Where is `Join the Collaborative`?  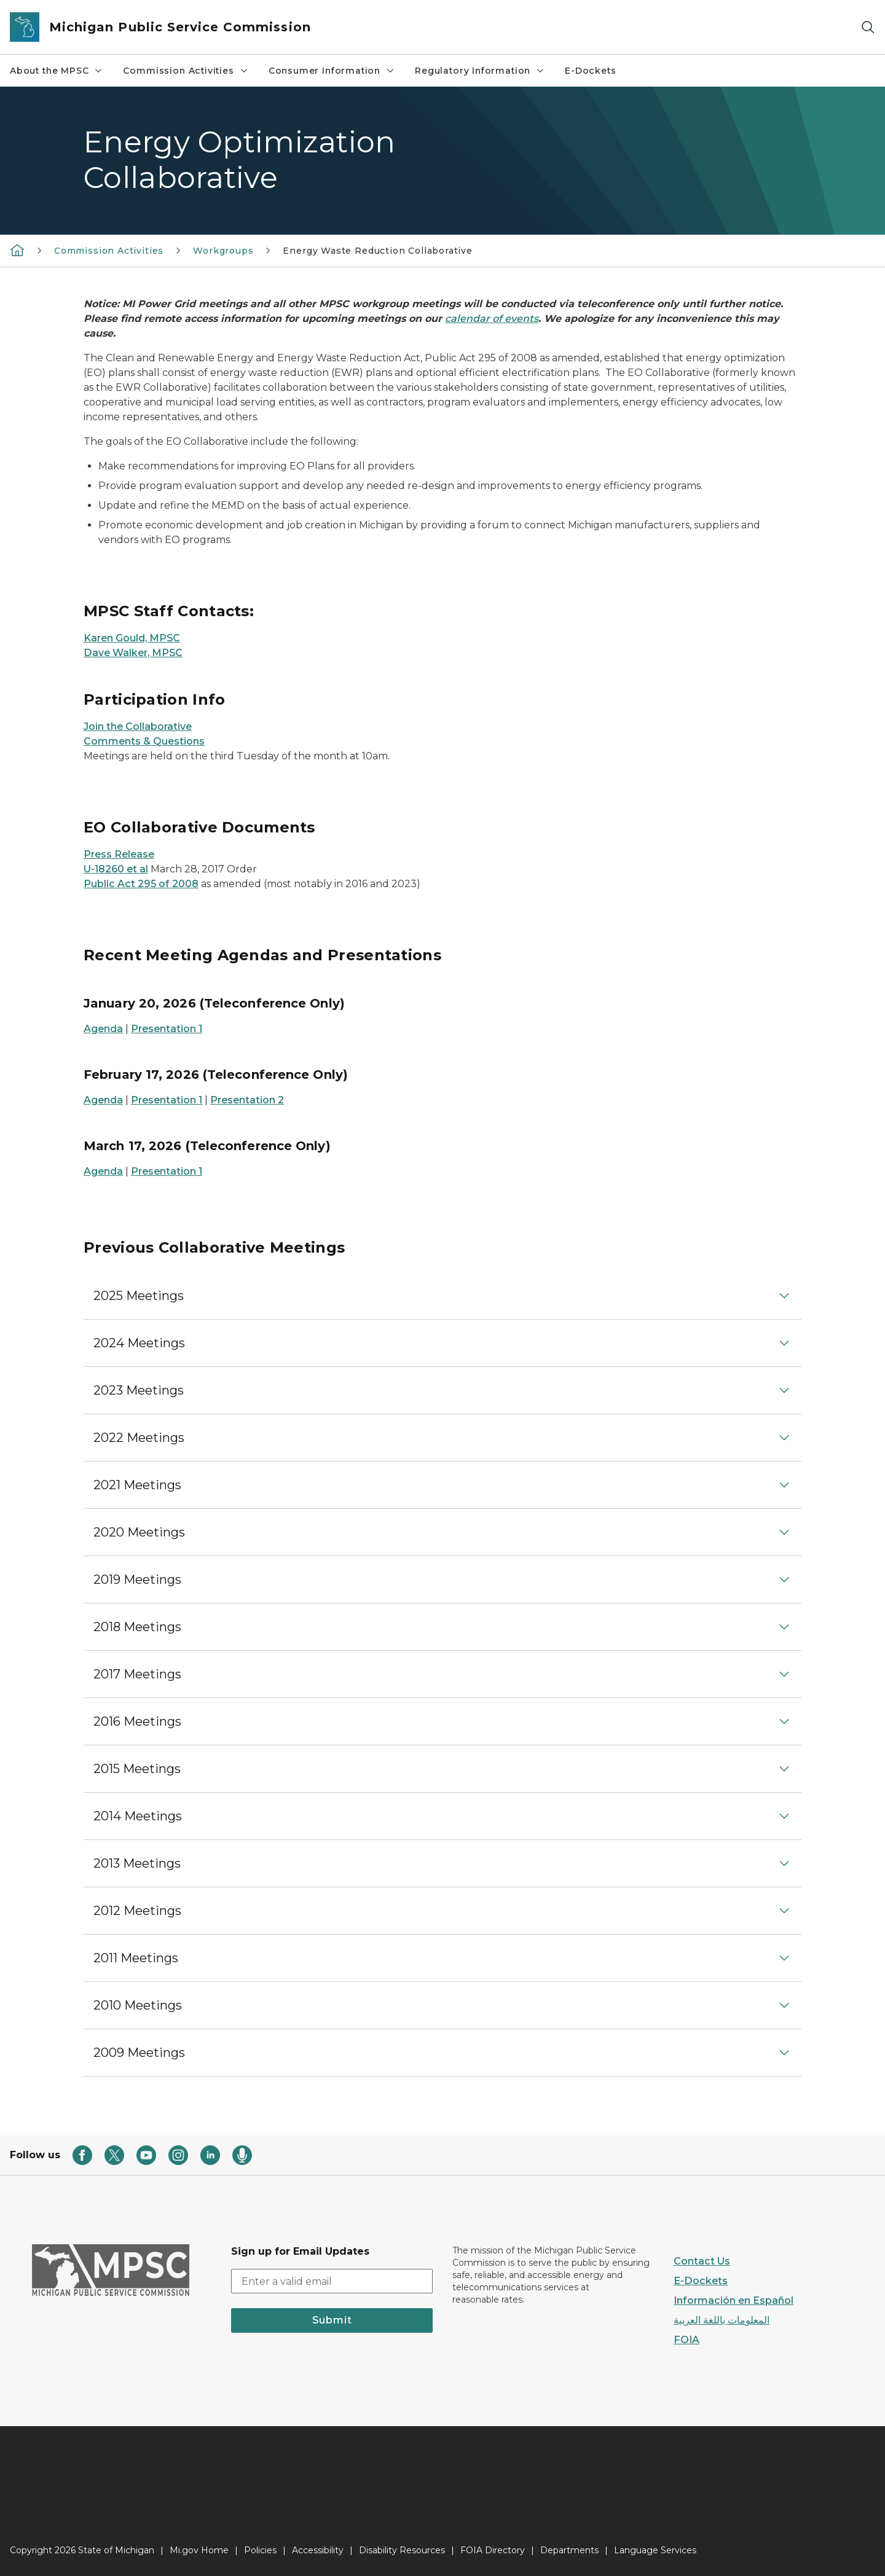
Join the Collaborative is located at coordinates (138, 726).